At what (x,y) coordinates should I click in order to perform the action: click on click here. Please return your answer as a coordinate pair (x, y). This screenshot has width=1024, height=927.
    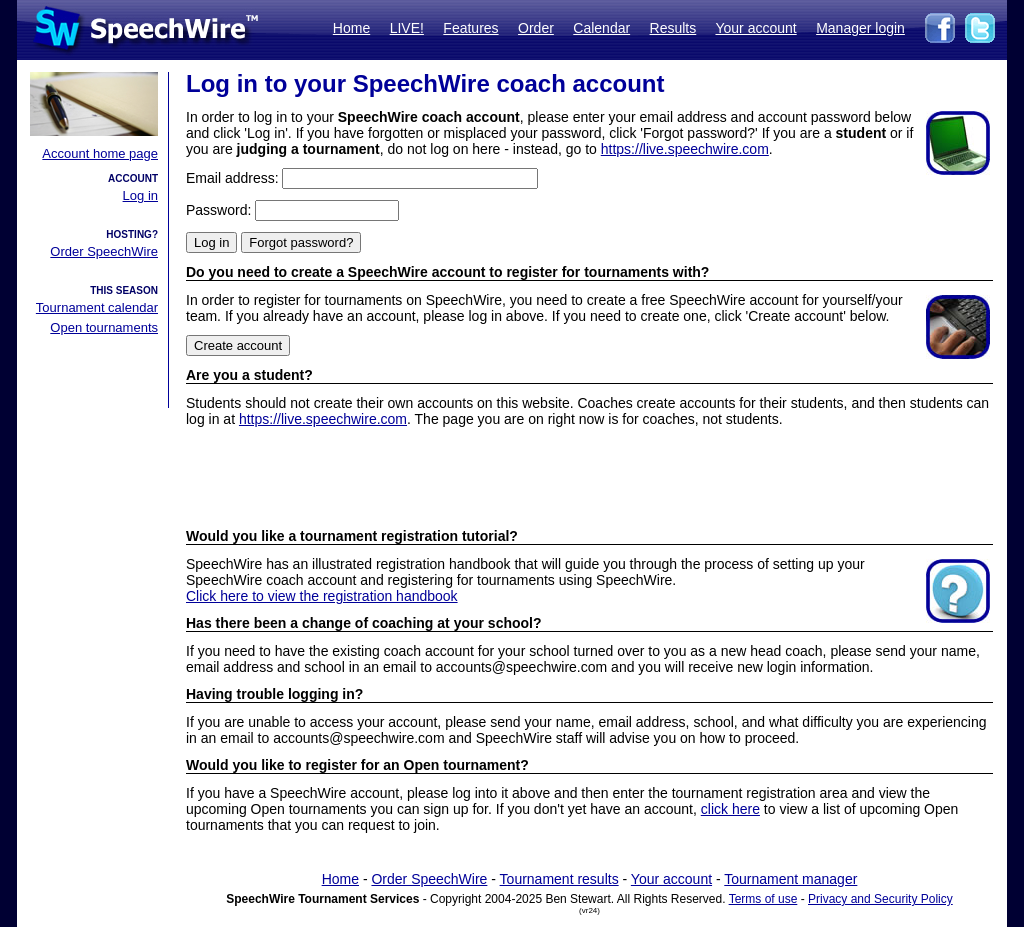
    Looking at the image, I should click on (730, 809).